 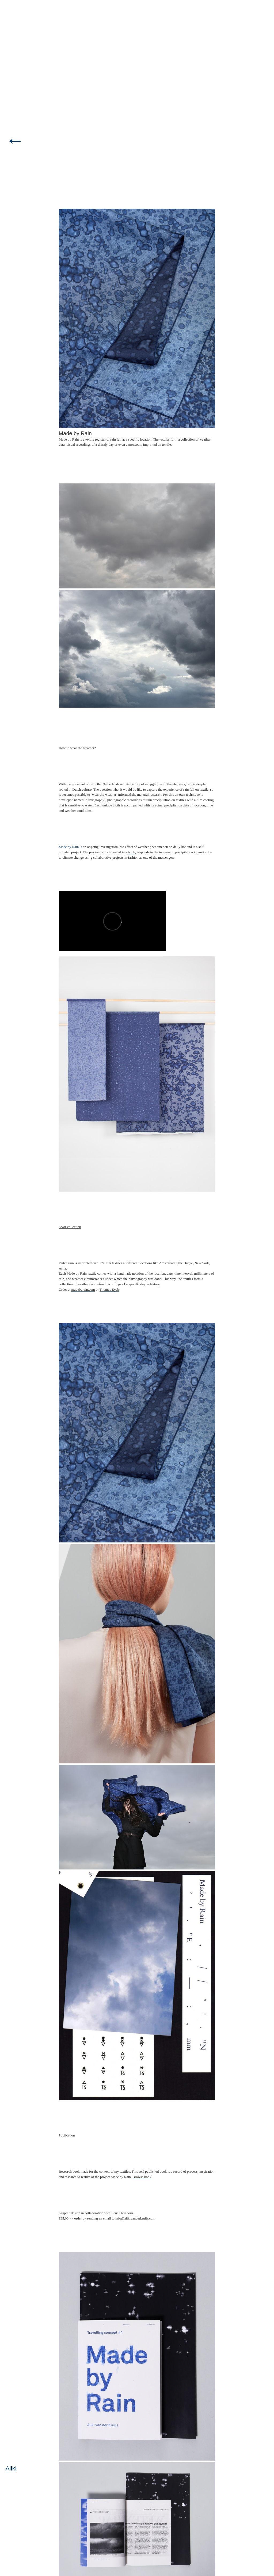 I want to click on Aliki, so click(x=10, y=2468).